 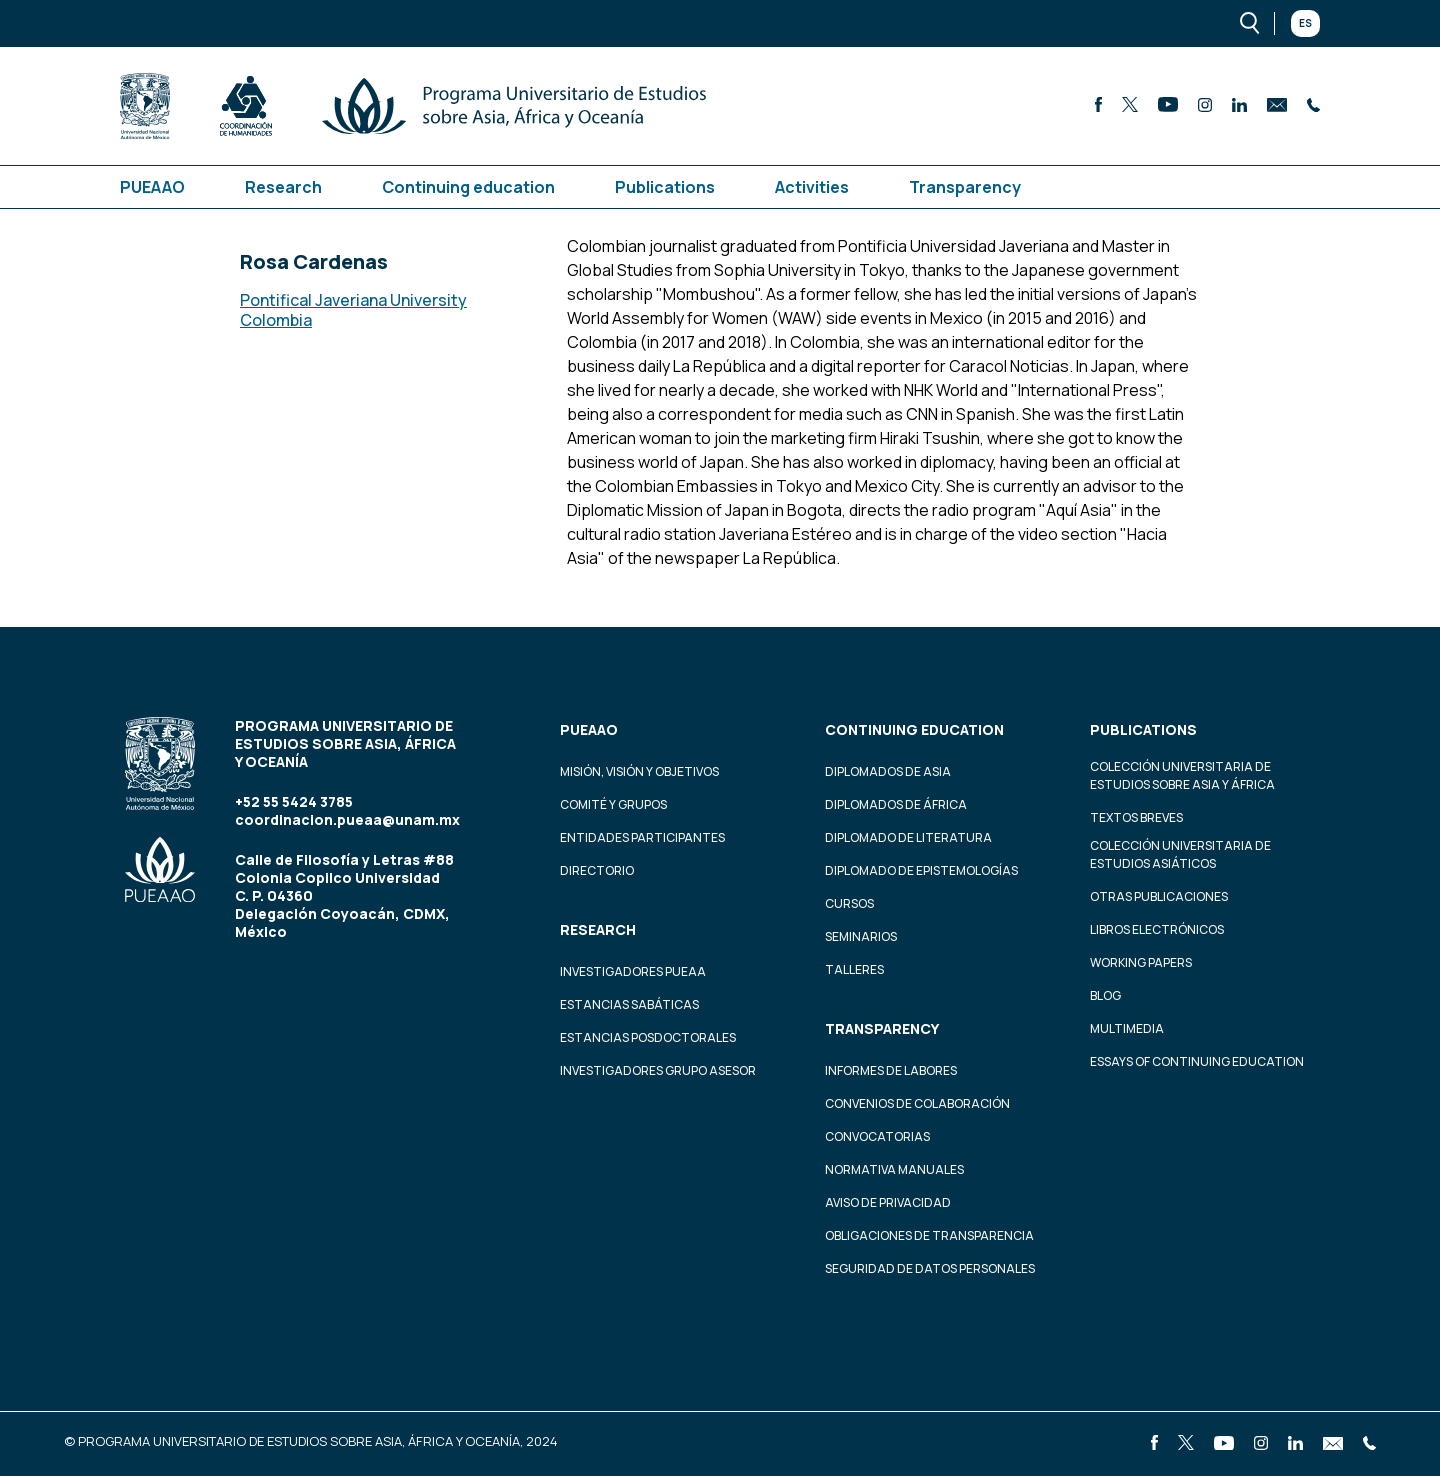 What do you see at coordinates (633, 971) in the screenshot?
I see `Investigadores PUEAA` at bounding box center [633, 971].